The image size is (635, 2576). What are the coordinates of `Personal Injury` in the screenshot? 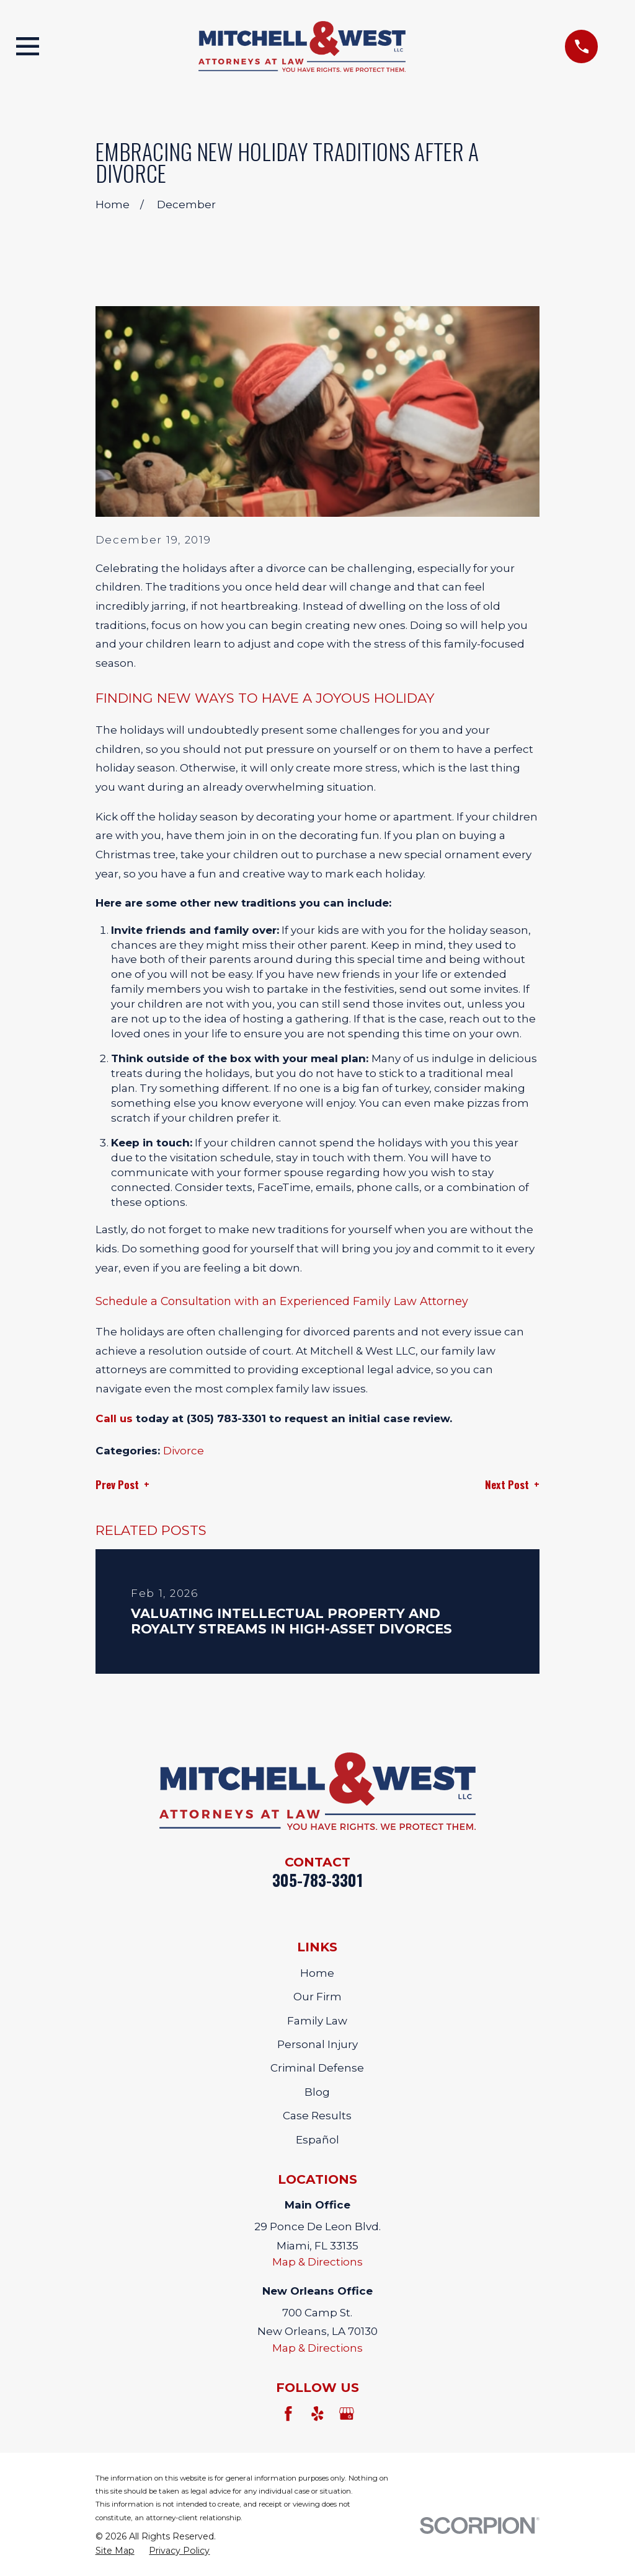 It's located at (317, 2044).